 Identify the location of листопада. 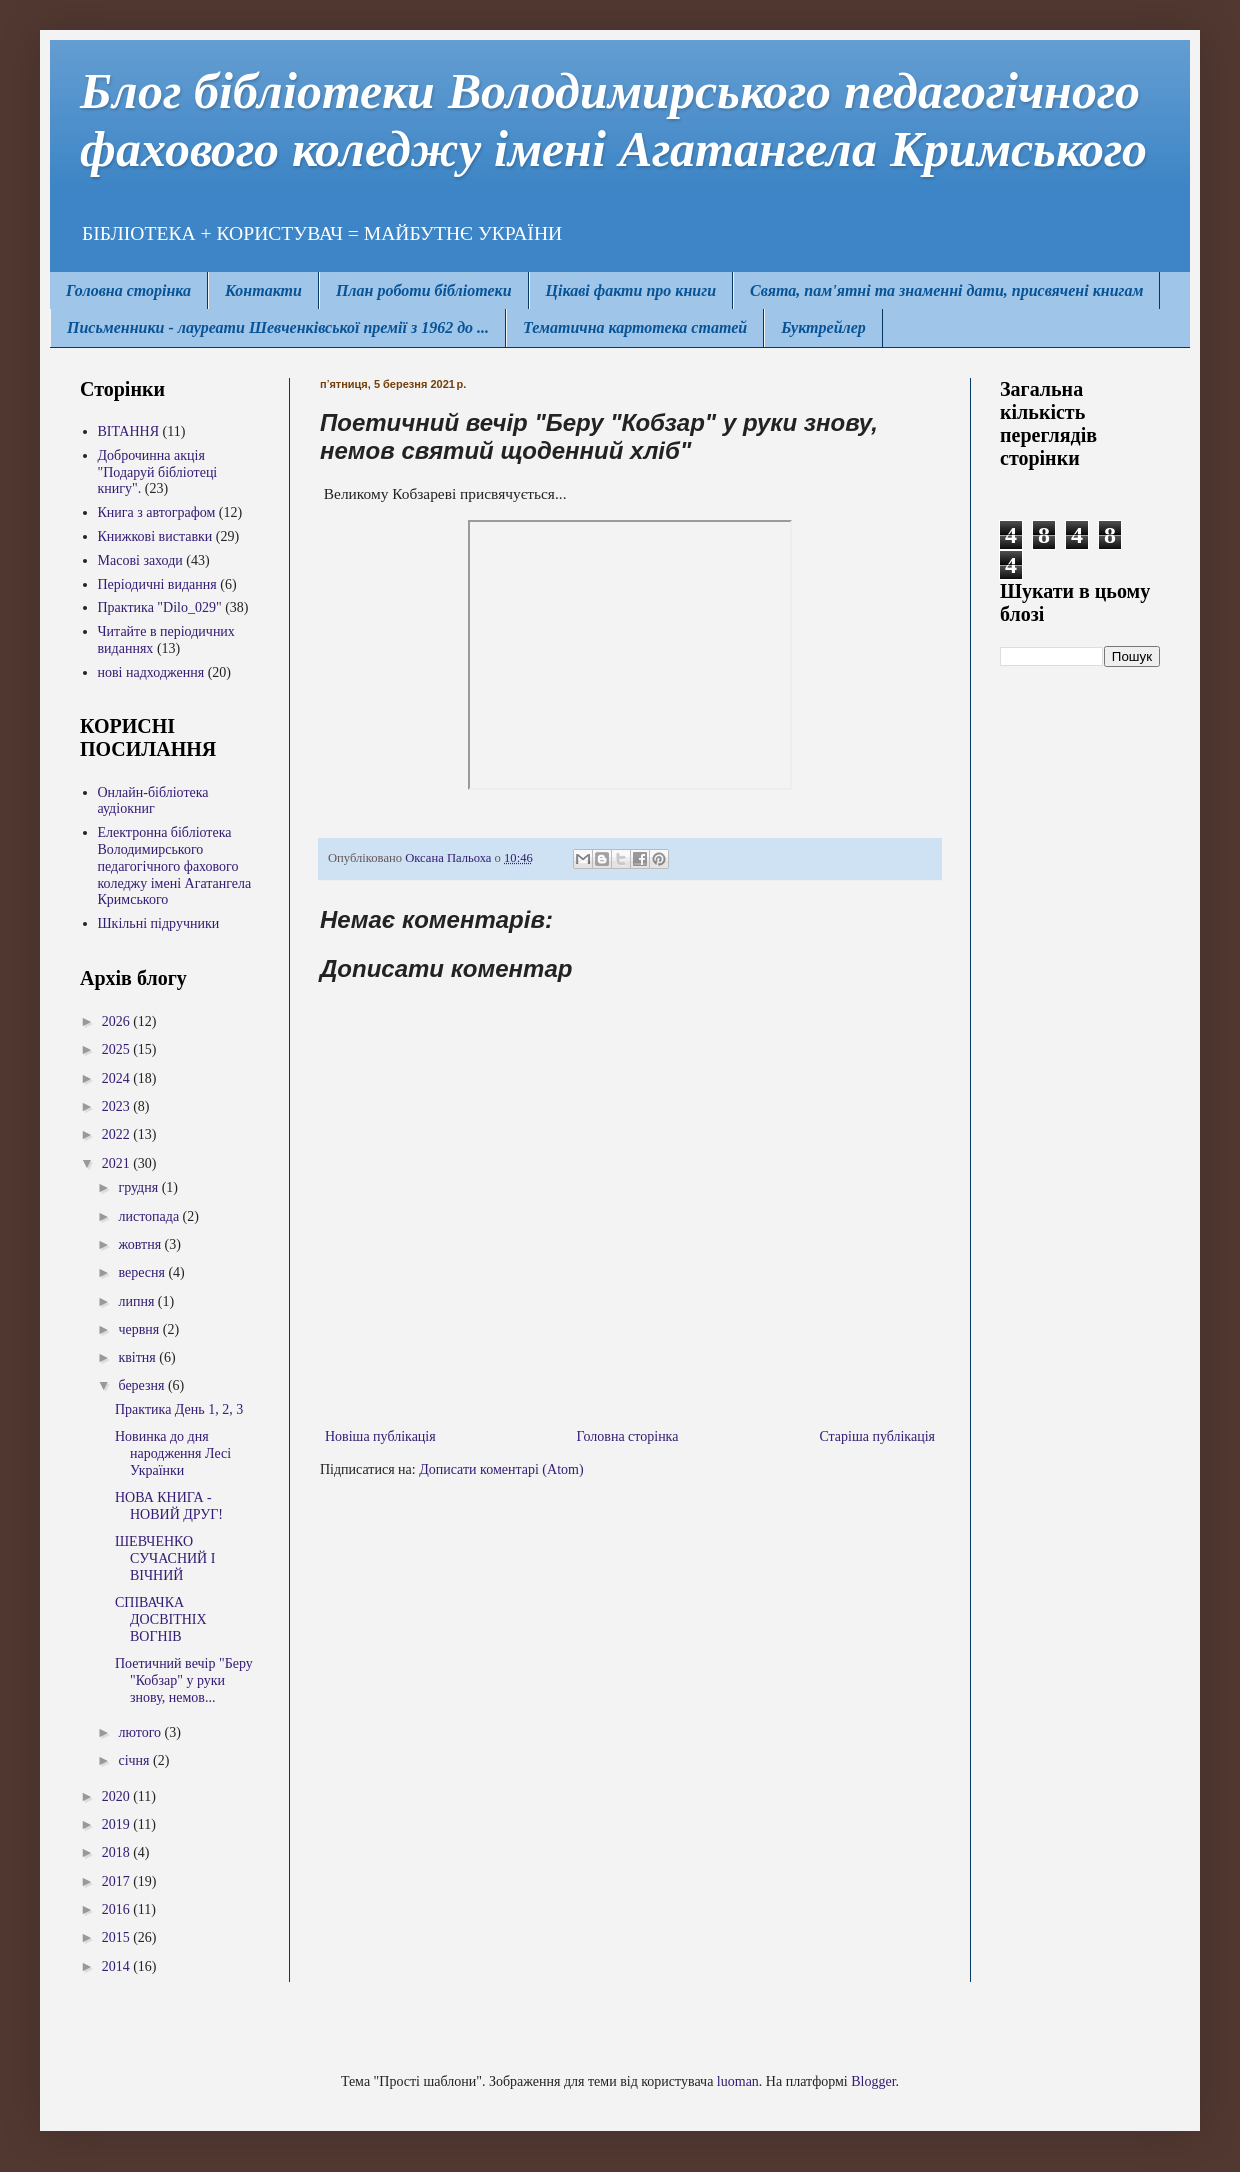
(150, 1216).